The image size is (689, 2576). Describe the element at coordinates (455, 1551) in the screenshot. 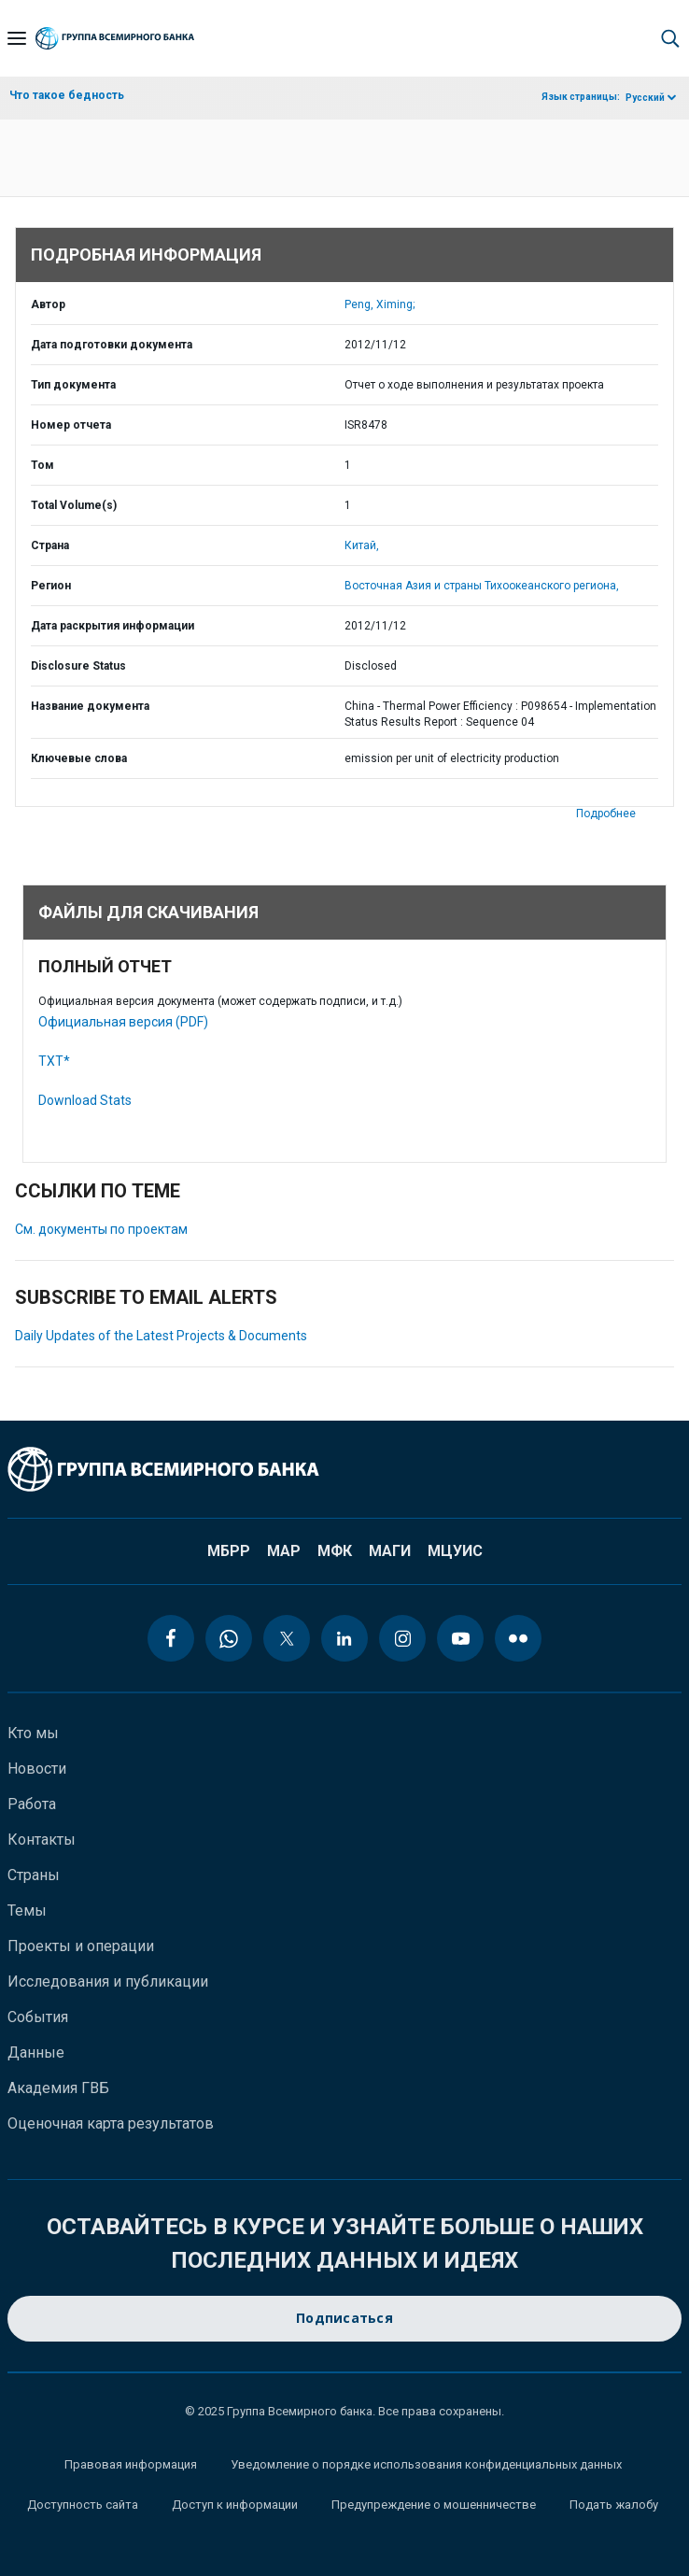

I see `МЦУИС` at that location.